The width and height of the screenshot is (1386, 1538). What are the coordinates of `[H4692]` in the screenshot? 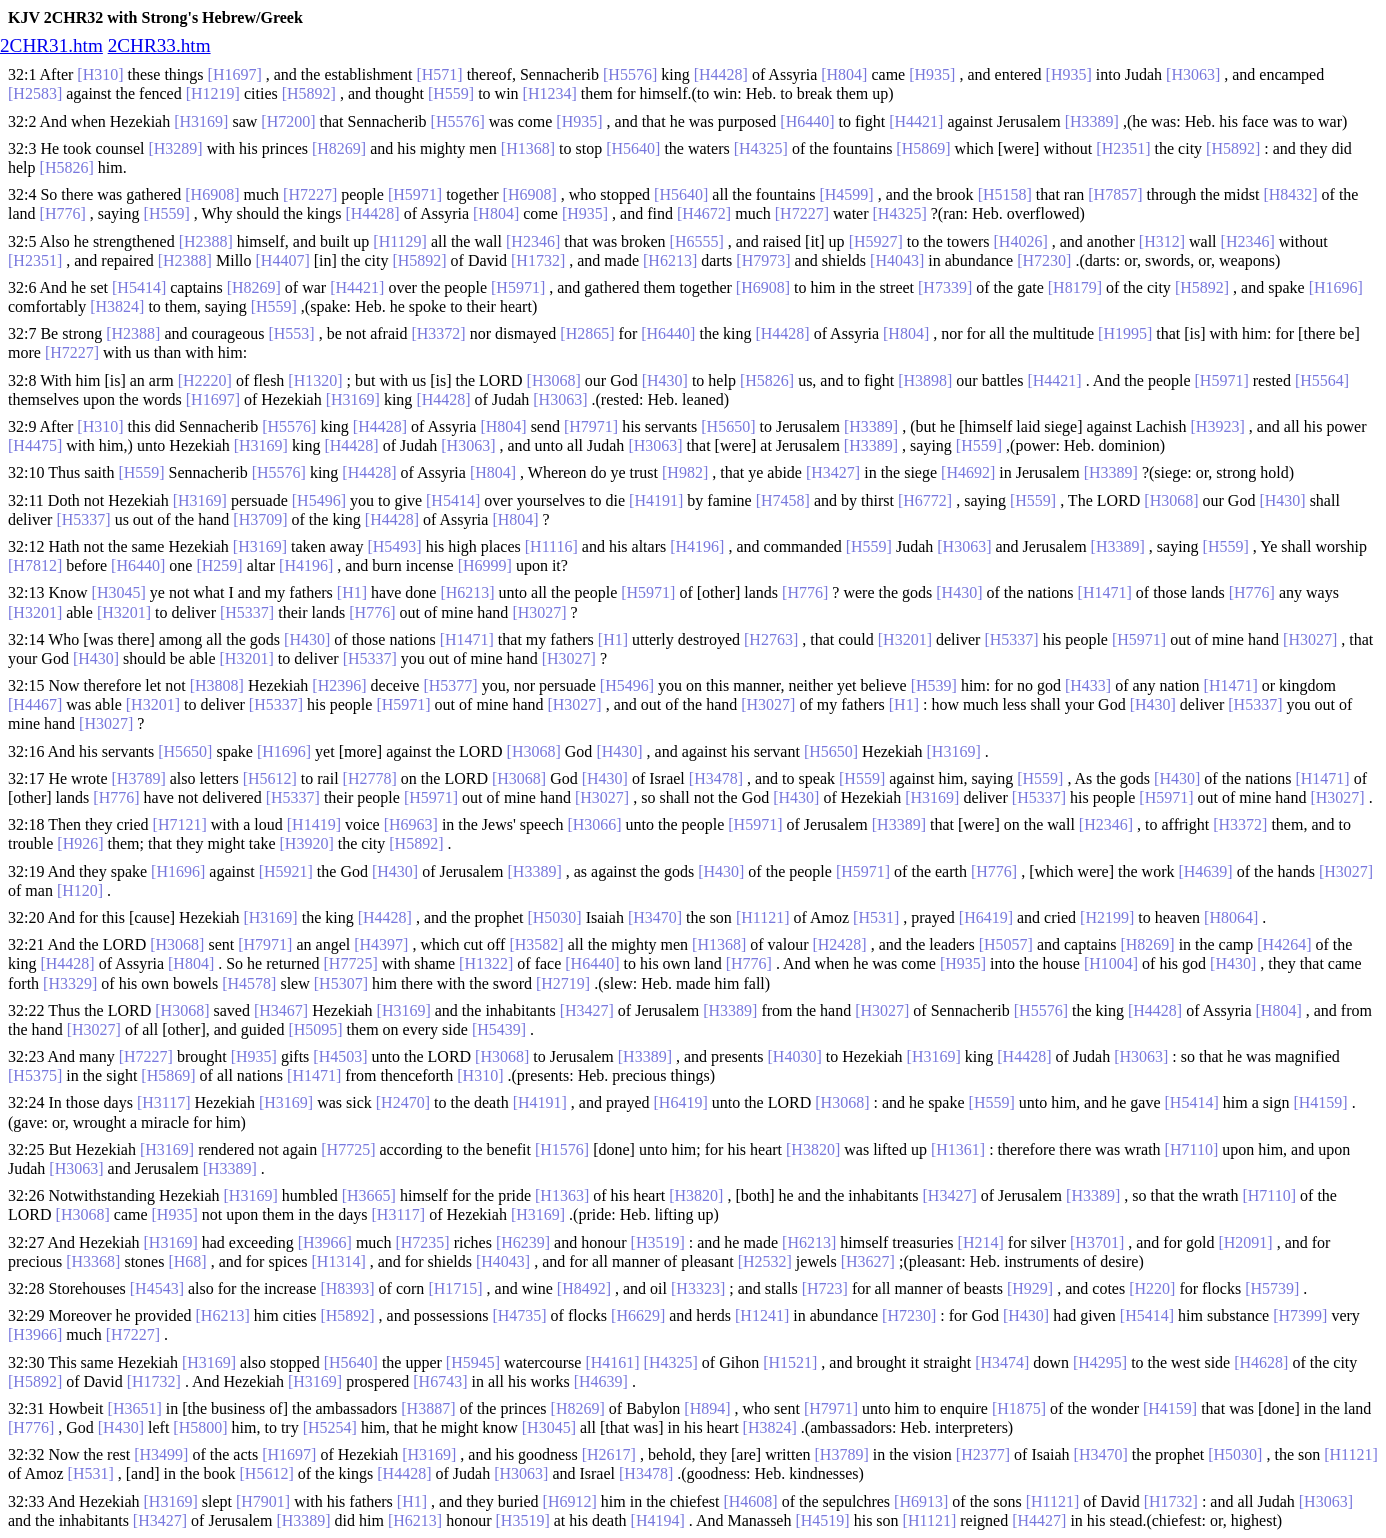 It's located at (968, 472).